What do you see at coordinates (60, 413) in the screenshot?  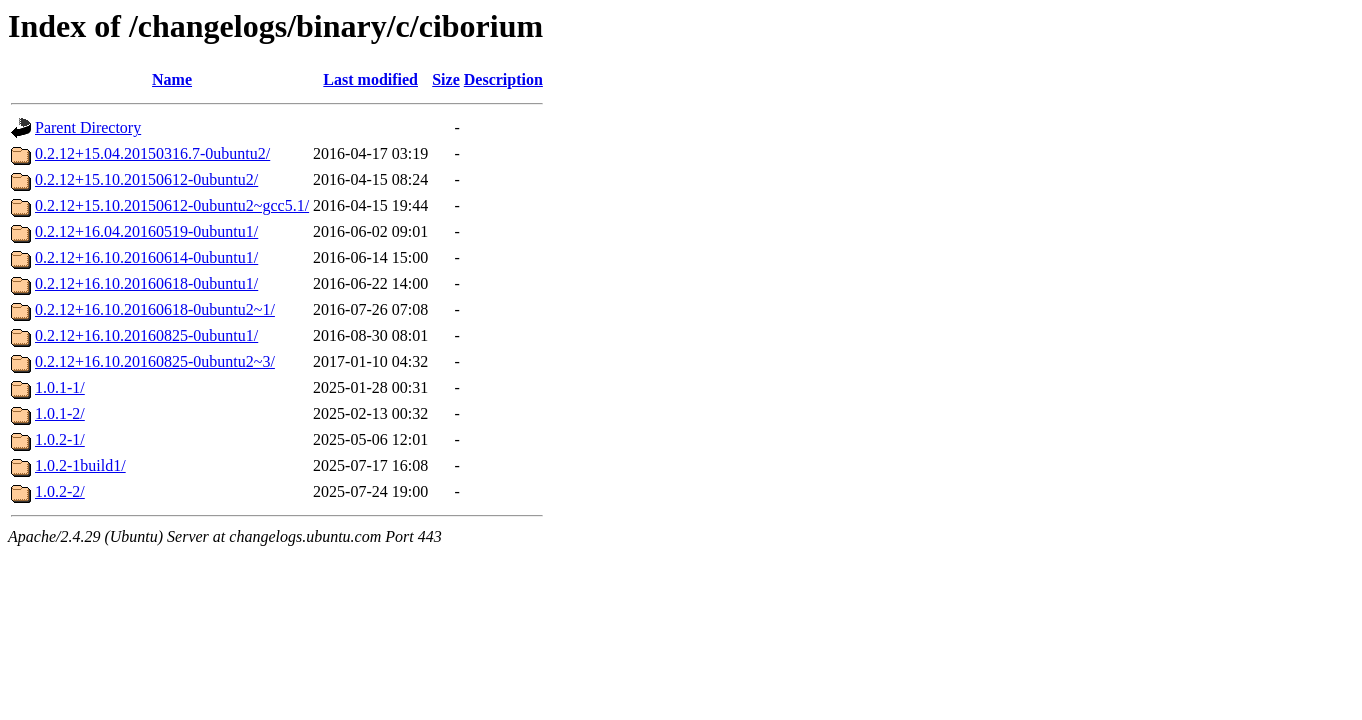 I see `1.0.1-2/` at bounding box center [60, 413].